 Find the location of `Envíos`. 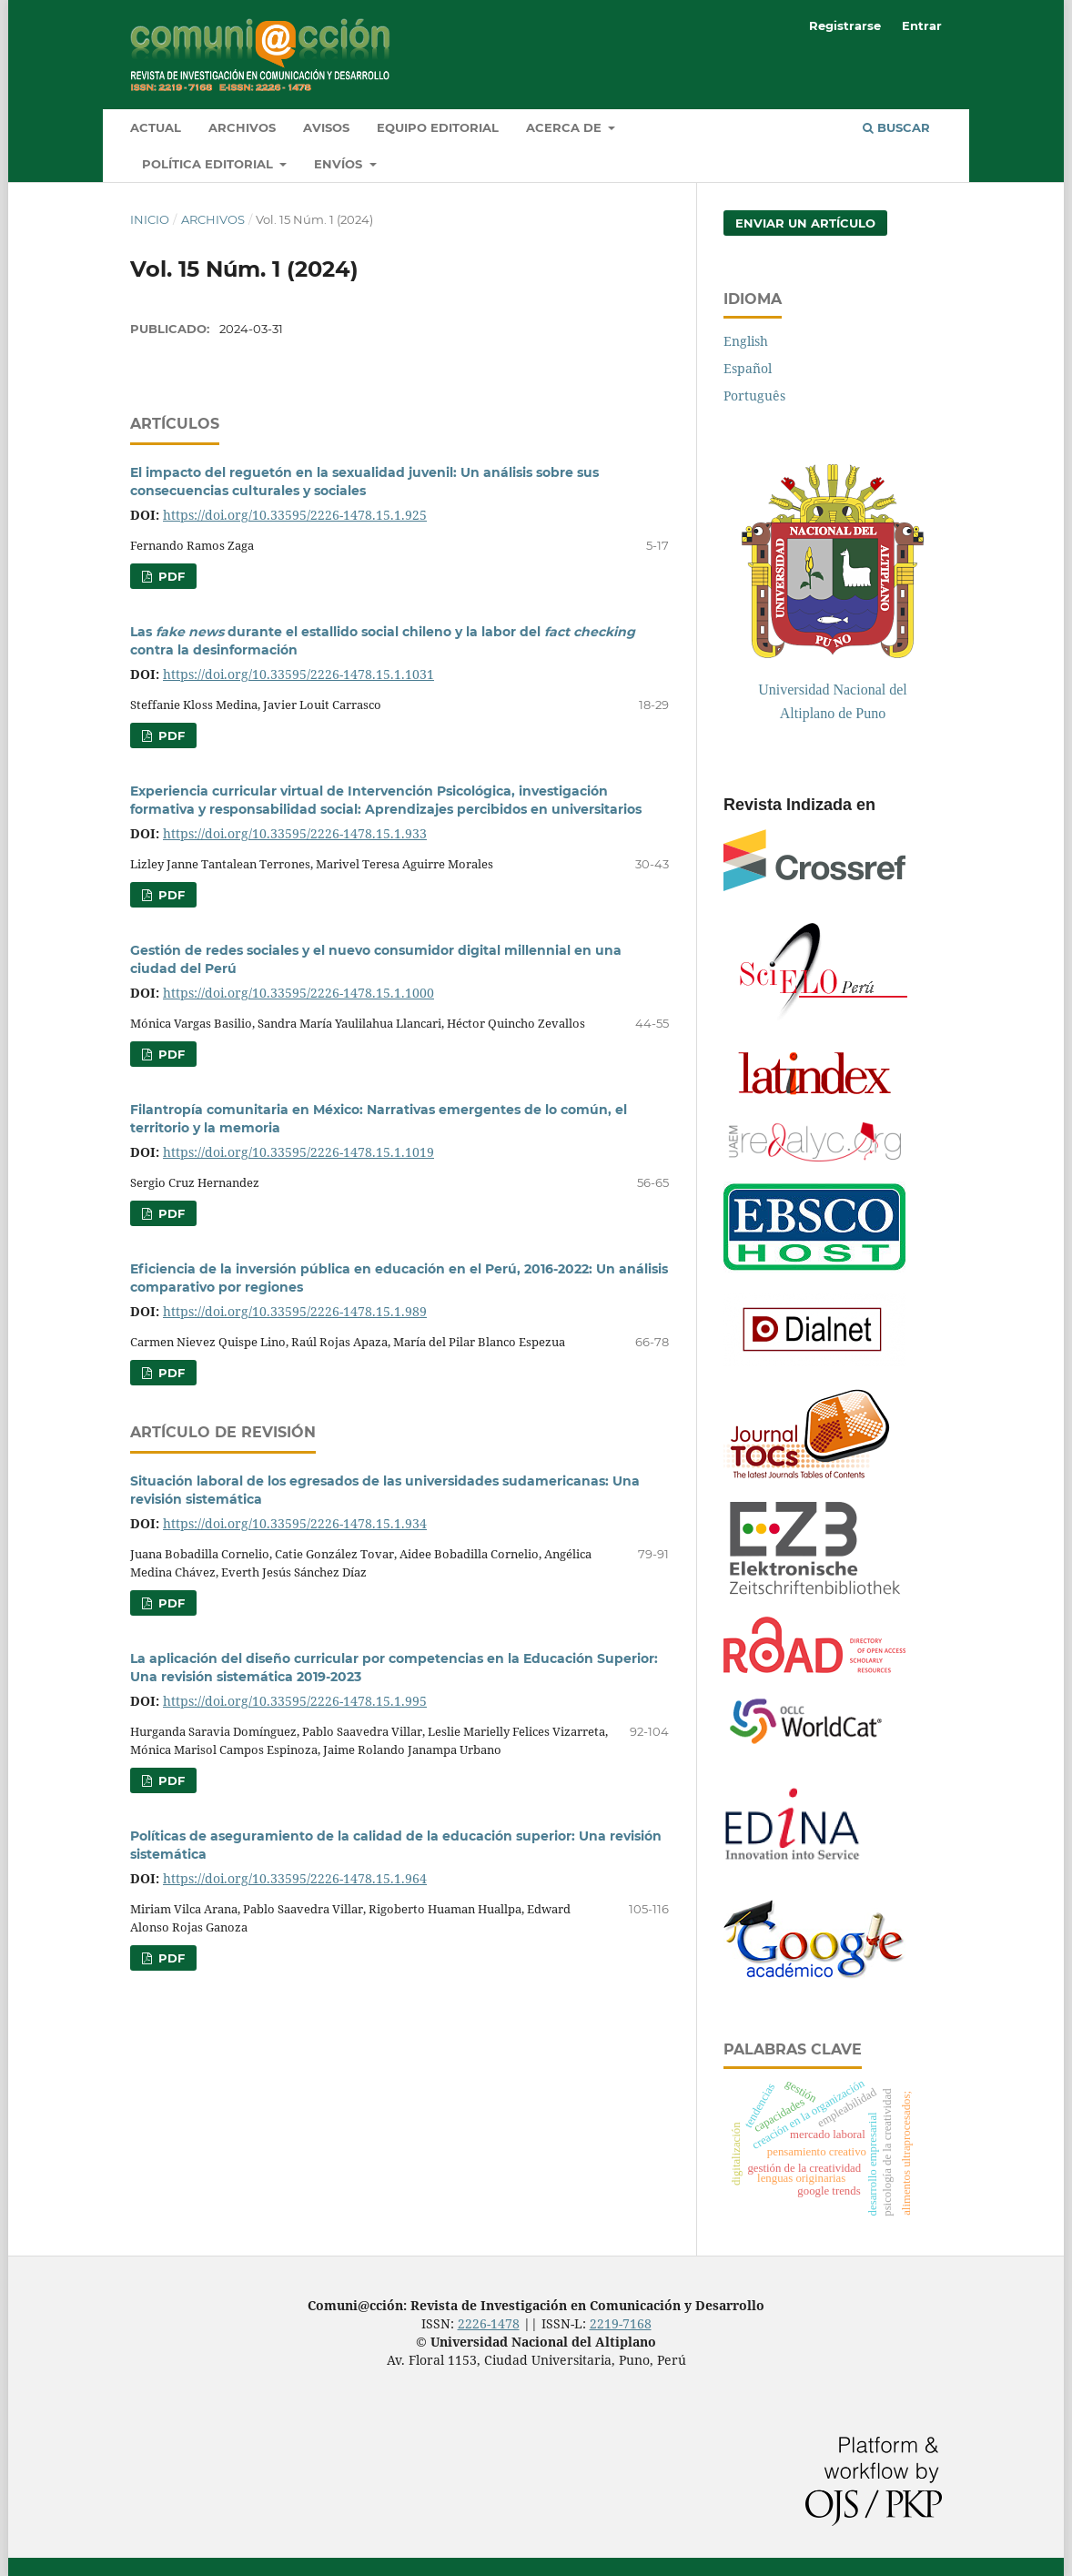

Envíos is located at coordinates (340, 164).